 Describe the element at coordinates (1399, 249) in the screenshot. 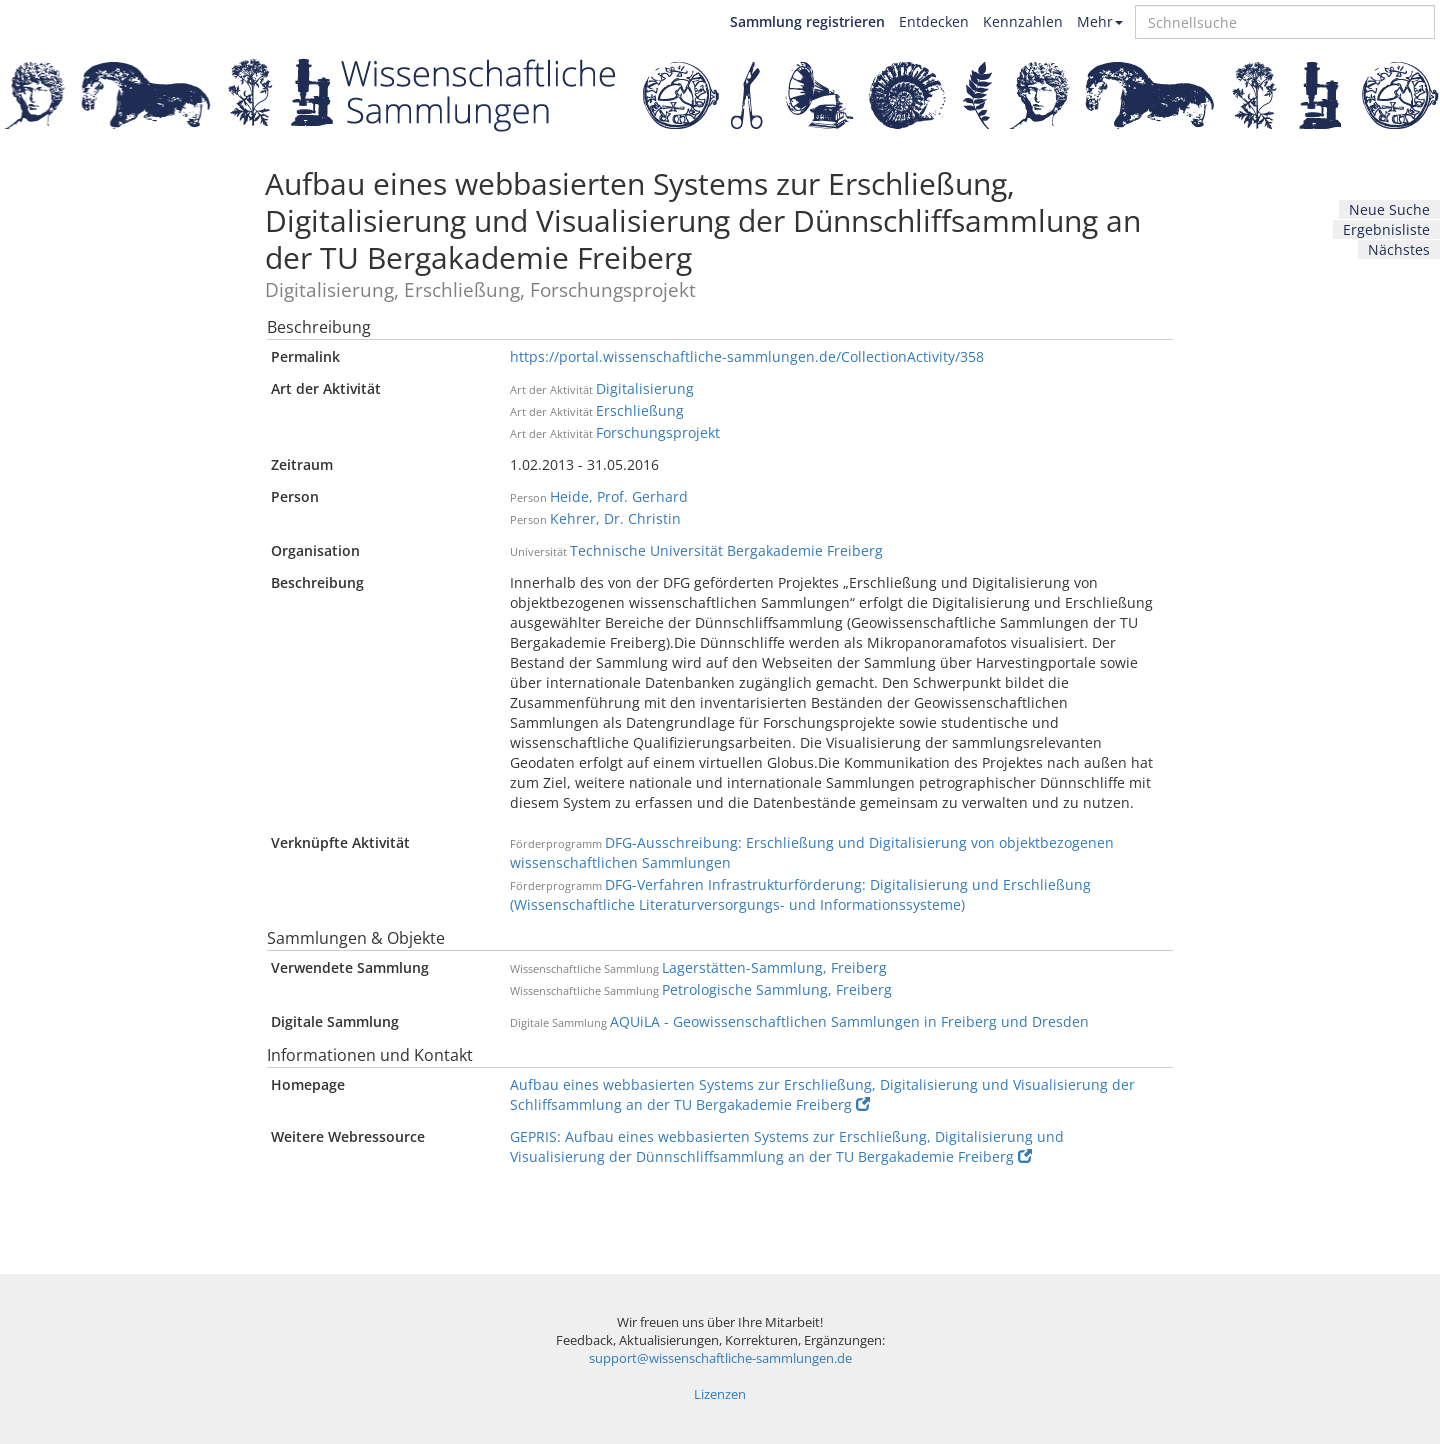

I see `Nächstes` at that location.